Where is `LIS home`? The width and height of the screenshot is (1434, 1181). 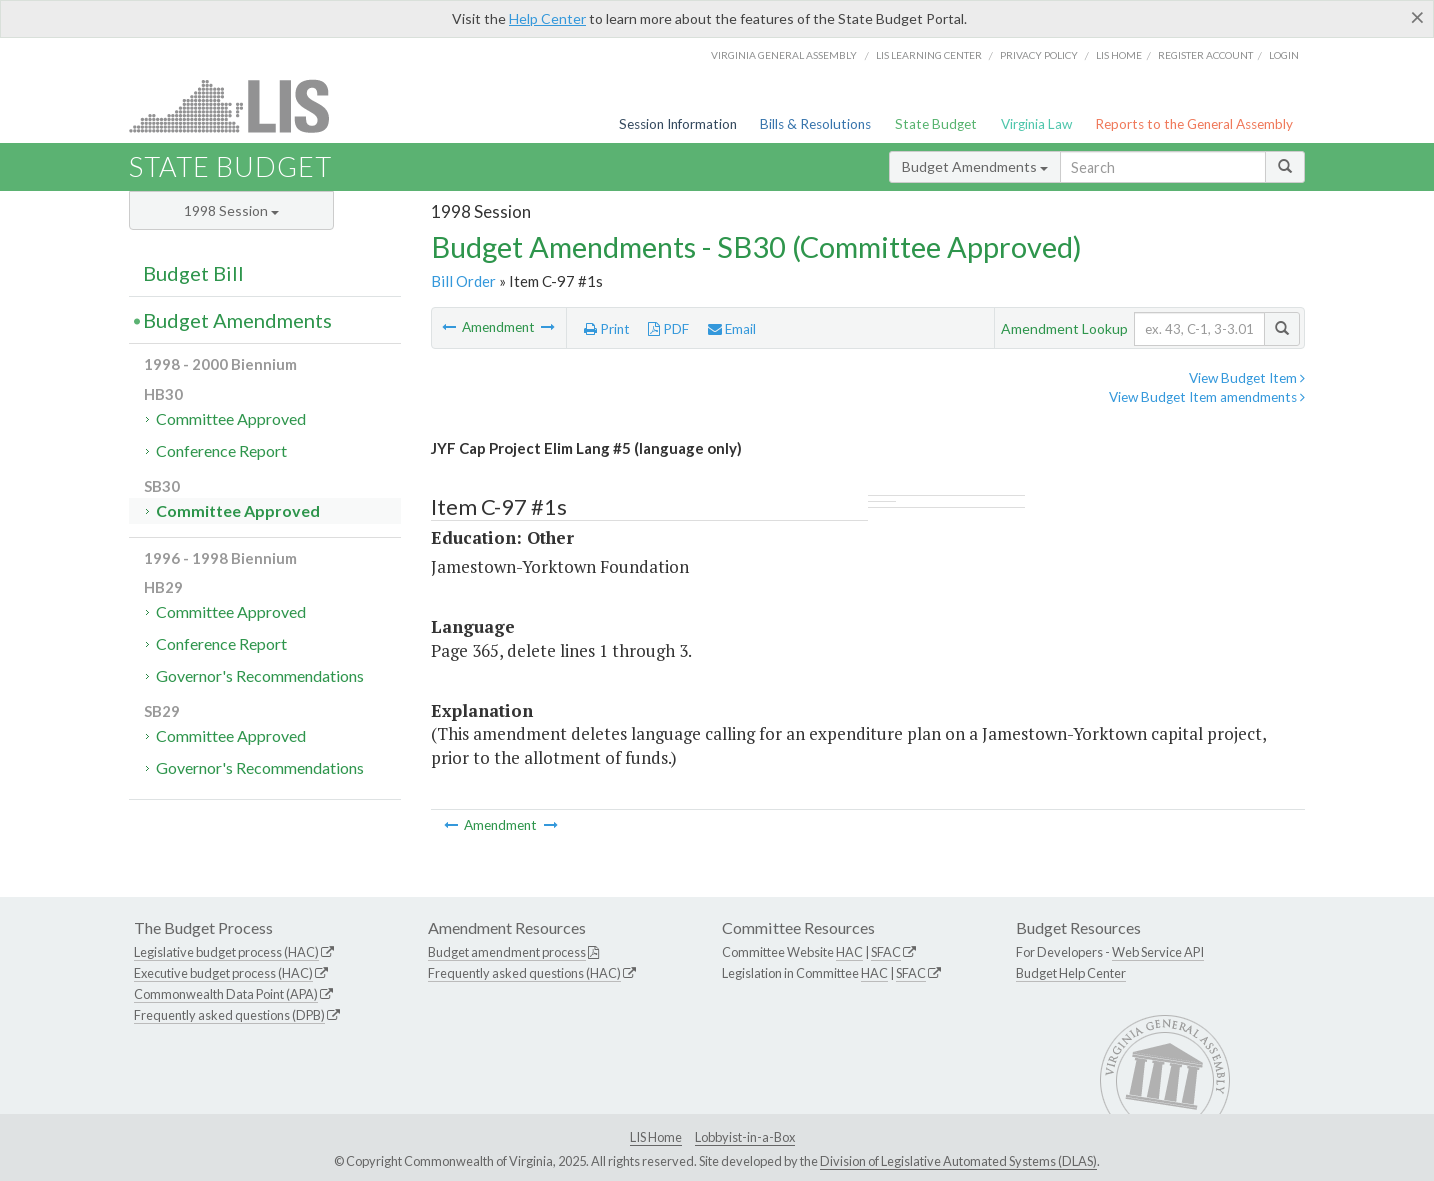
LIS home is located at coordinates (1119, 55).